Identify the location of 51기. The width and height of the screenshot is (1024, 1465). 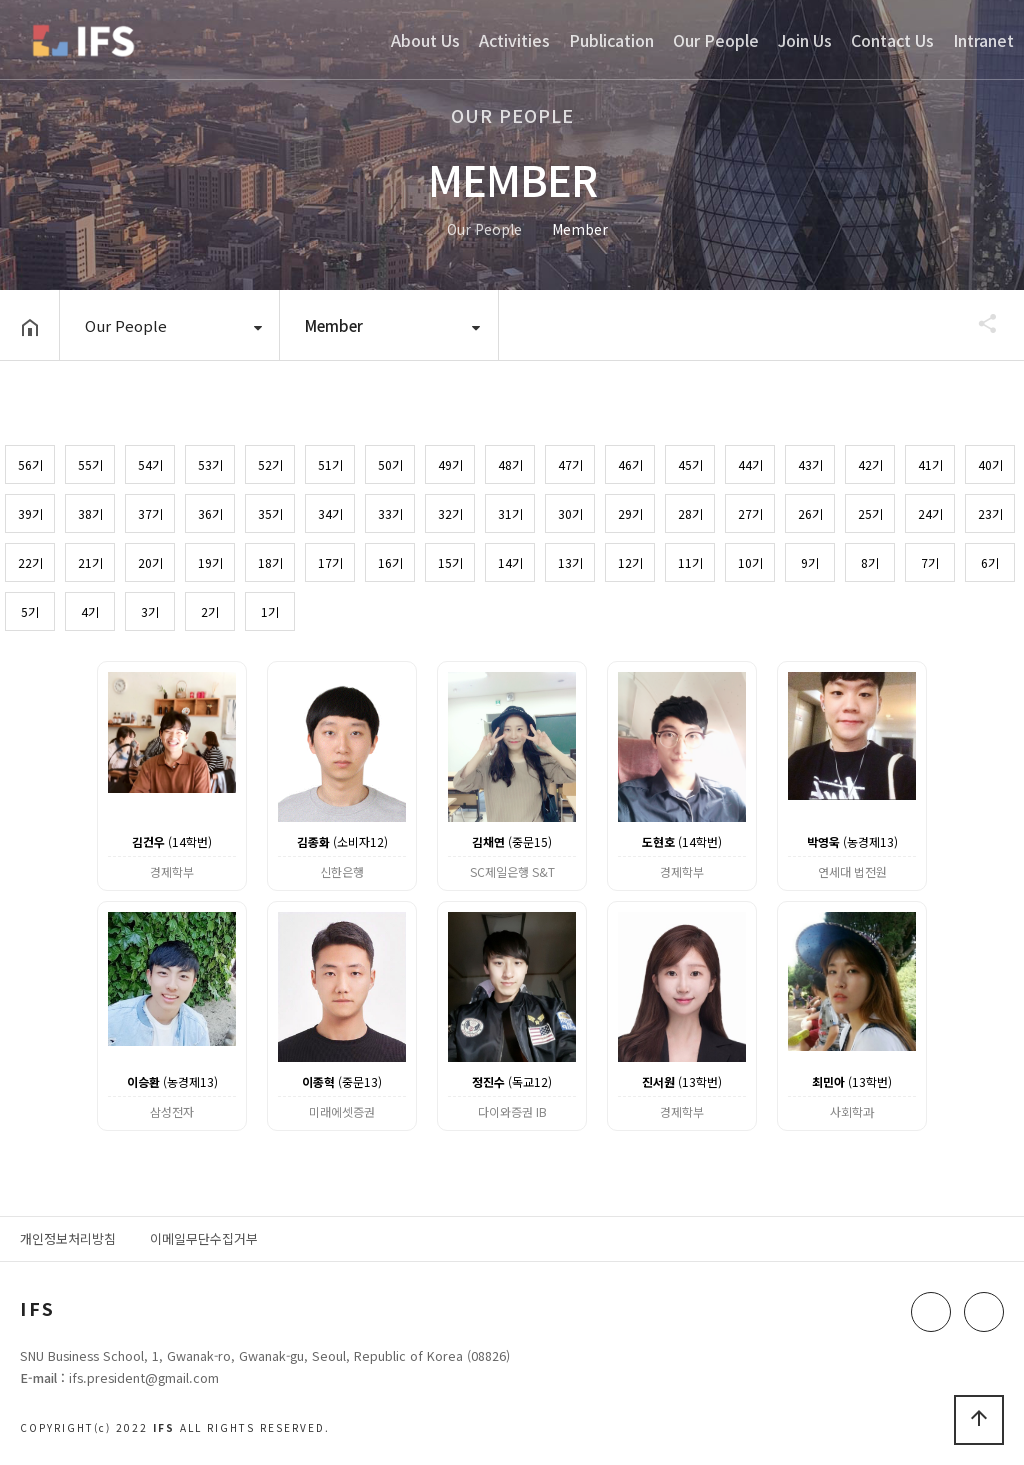
(330, 464).